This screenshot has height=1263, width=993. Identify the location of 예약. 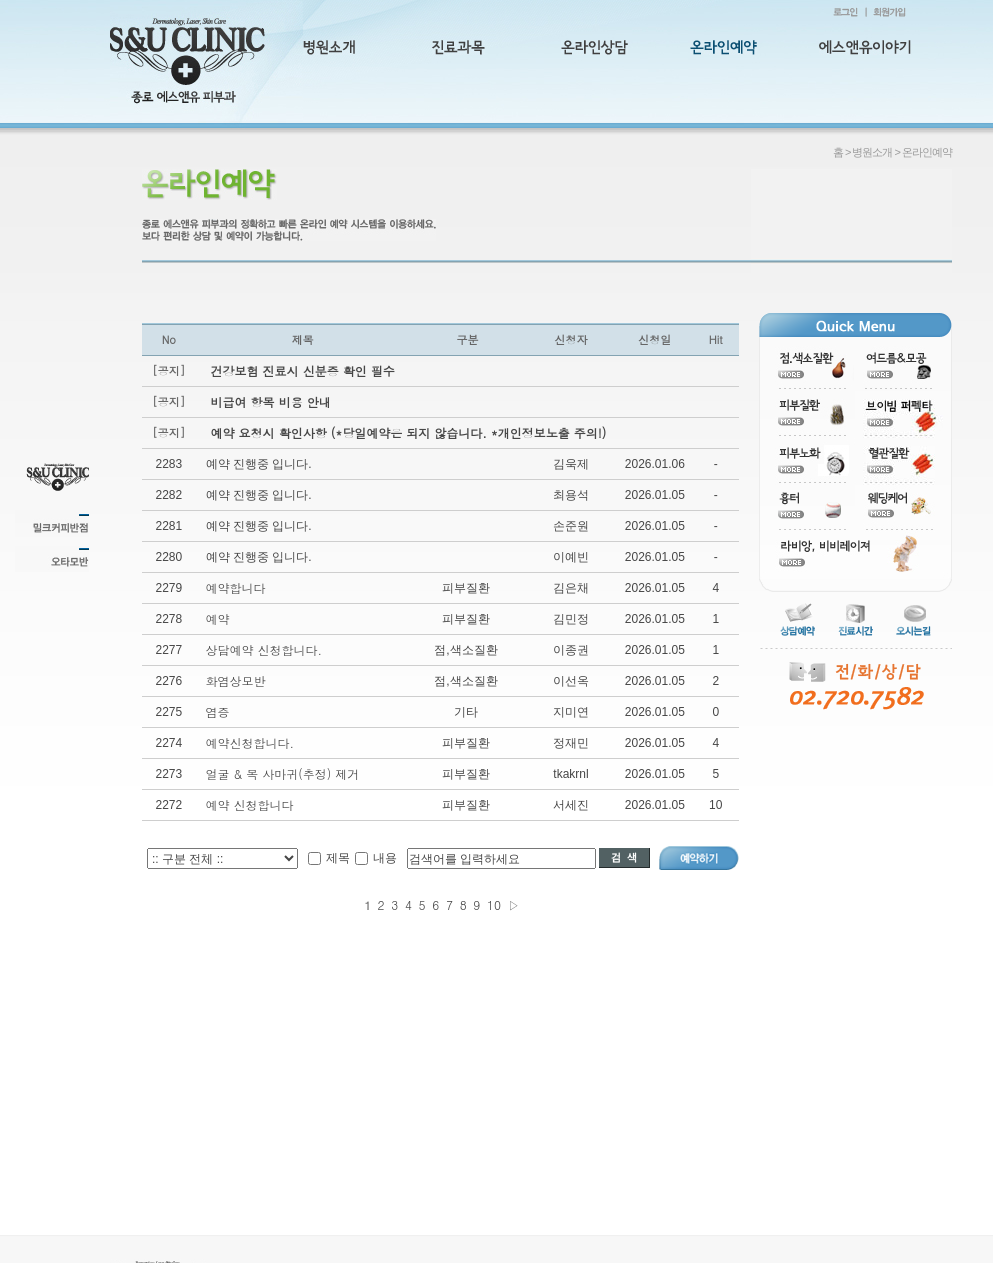
(218, 618).